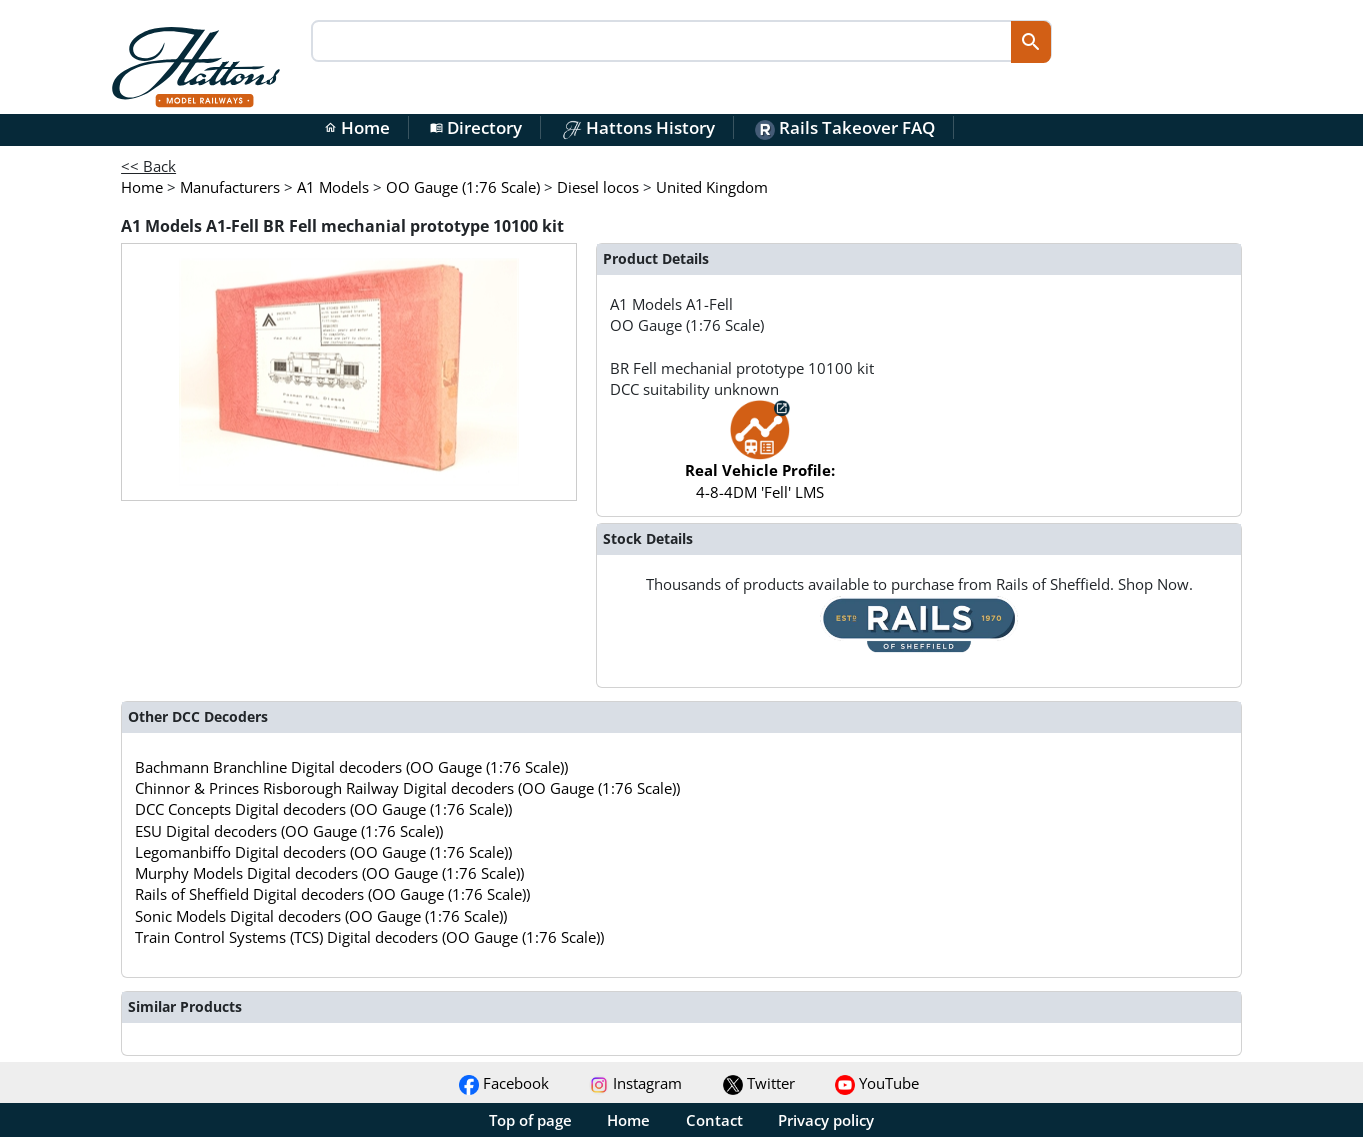 This screenshot has width=1363, height=1137. I want to click on Twitter, so click(759, 1083).